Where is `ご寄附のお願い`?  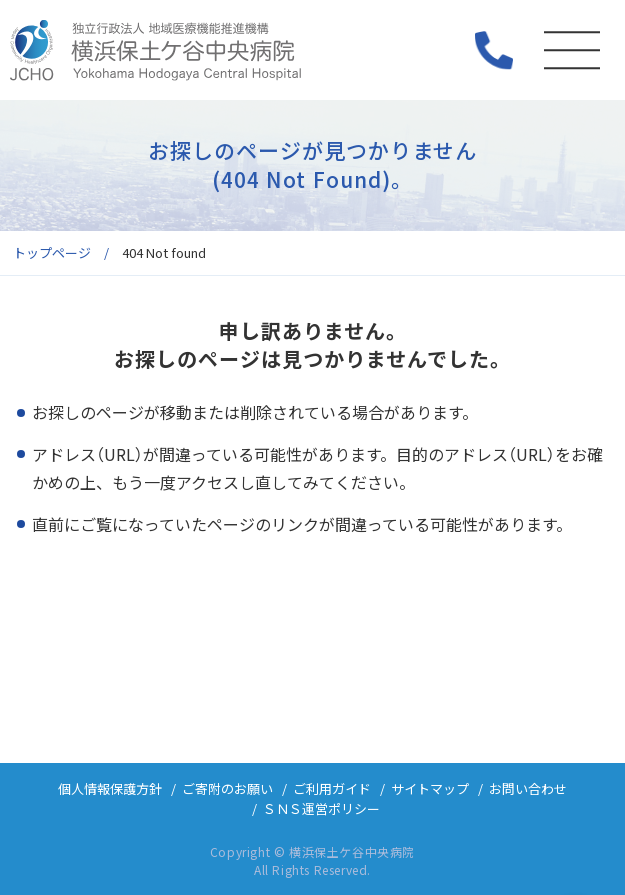 ご寄附のお願い is located at coordinates (227, 788).